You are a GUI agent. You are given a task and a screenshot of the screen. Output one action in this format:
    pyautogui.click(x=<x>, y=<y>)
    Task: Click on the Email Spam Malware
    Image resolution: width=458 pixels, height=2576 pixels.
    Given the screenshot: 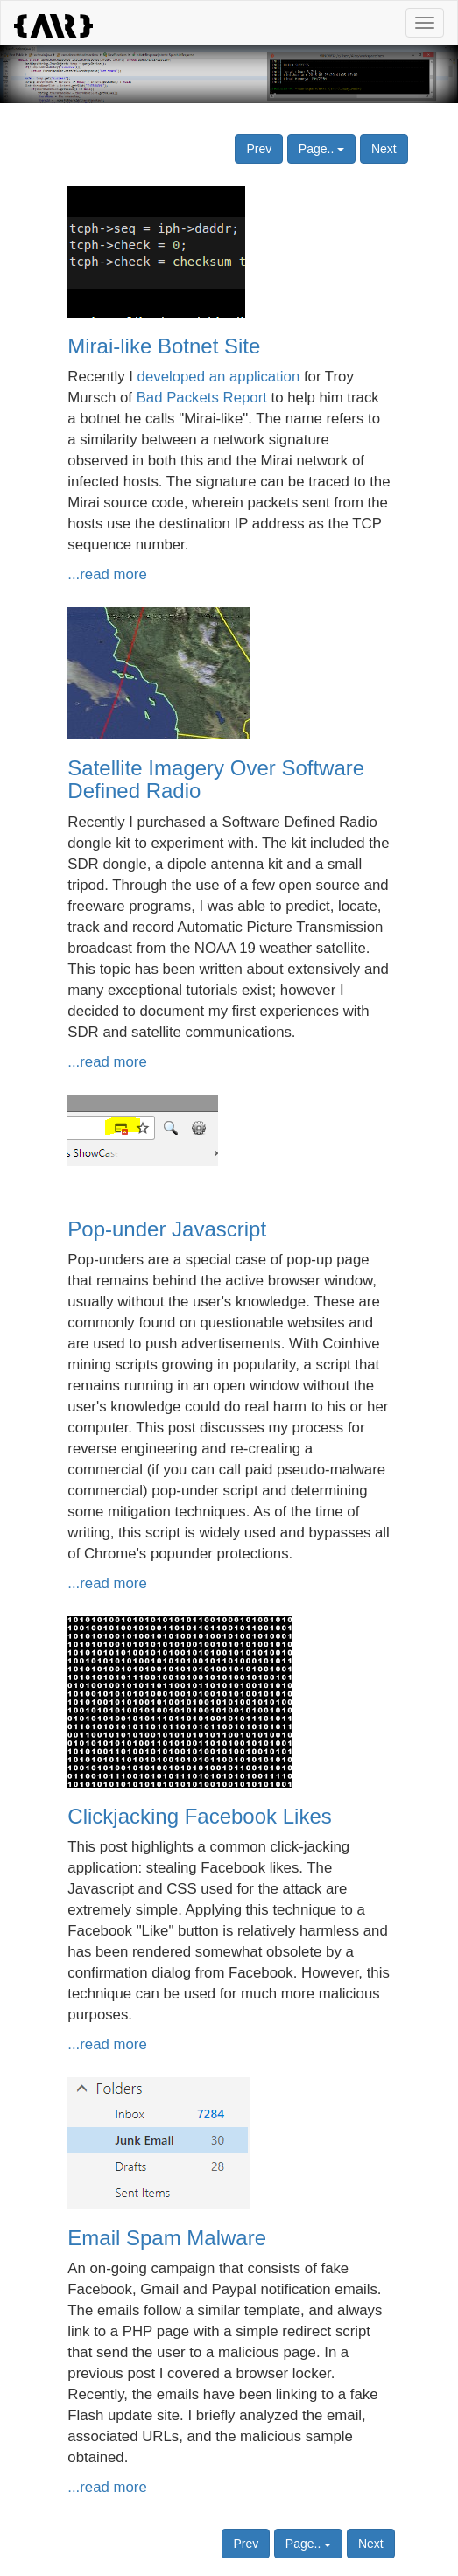 What is the action you would take?
    pyautogui.click(x=166, y=2238)
    